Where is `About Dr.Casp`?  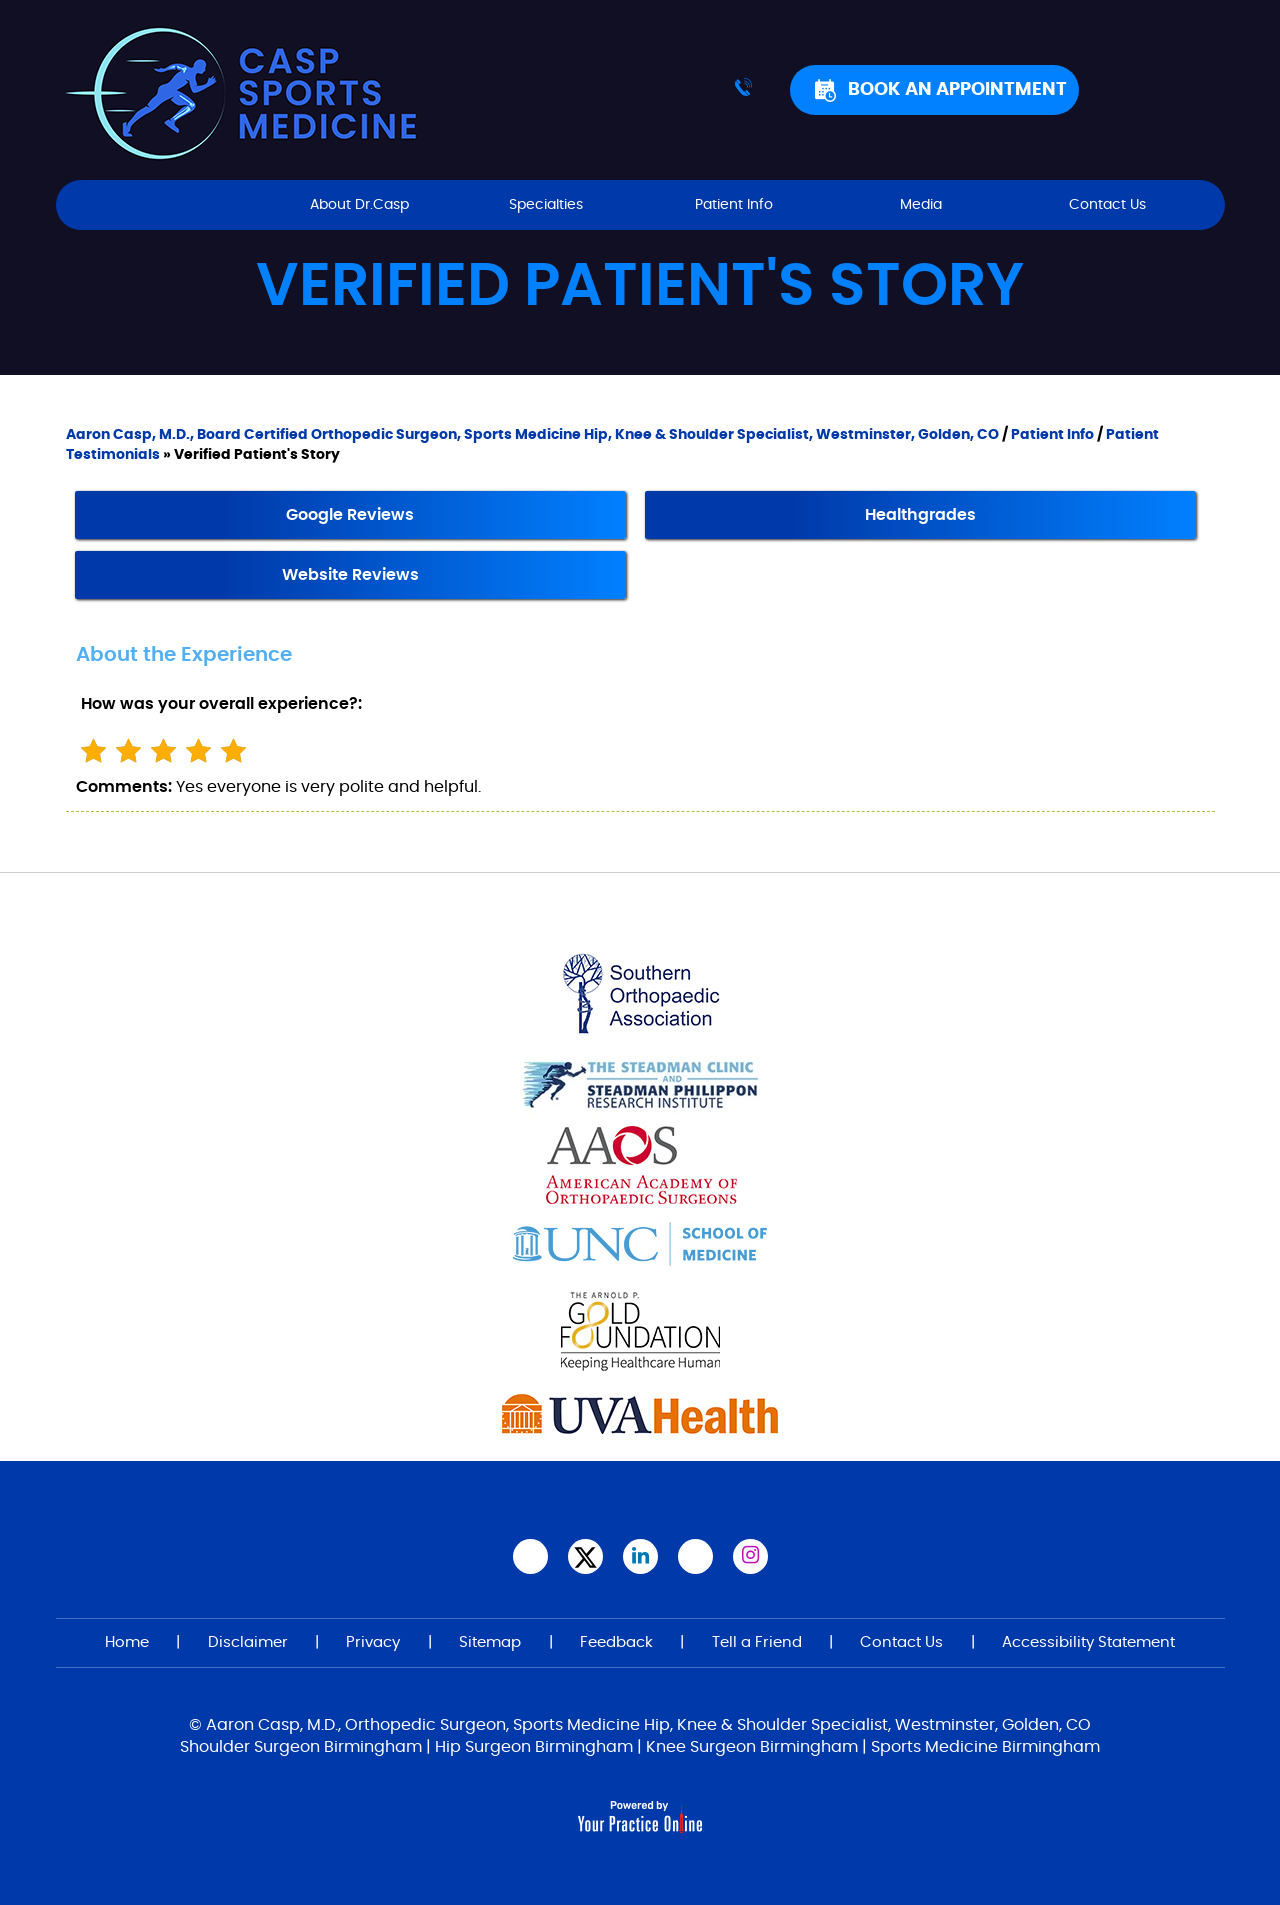 About Dr.Casp is located at coordinates (359, 205).